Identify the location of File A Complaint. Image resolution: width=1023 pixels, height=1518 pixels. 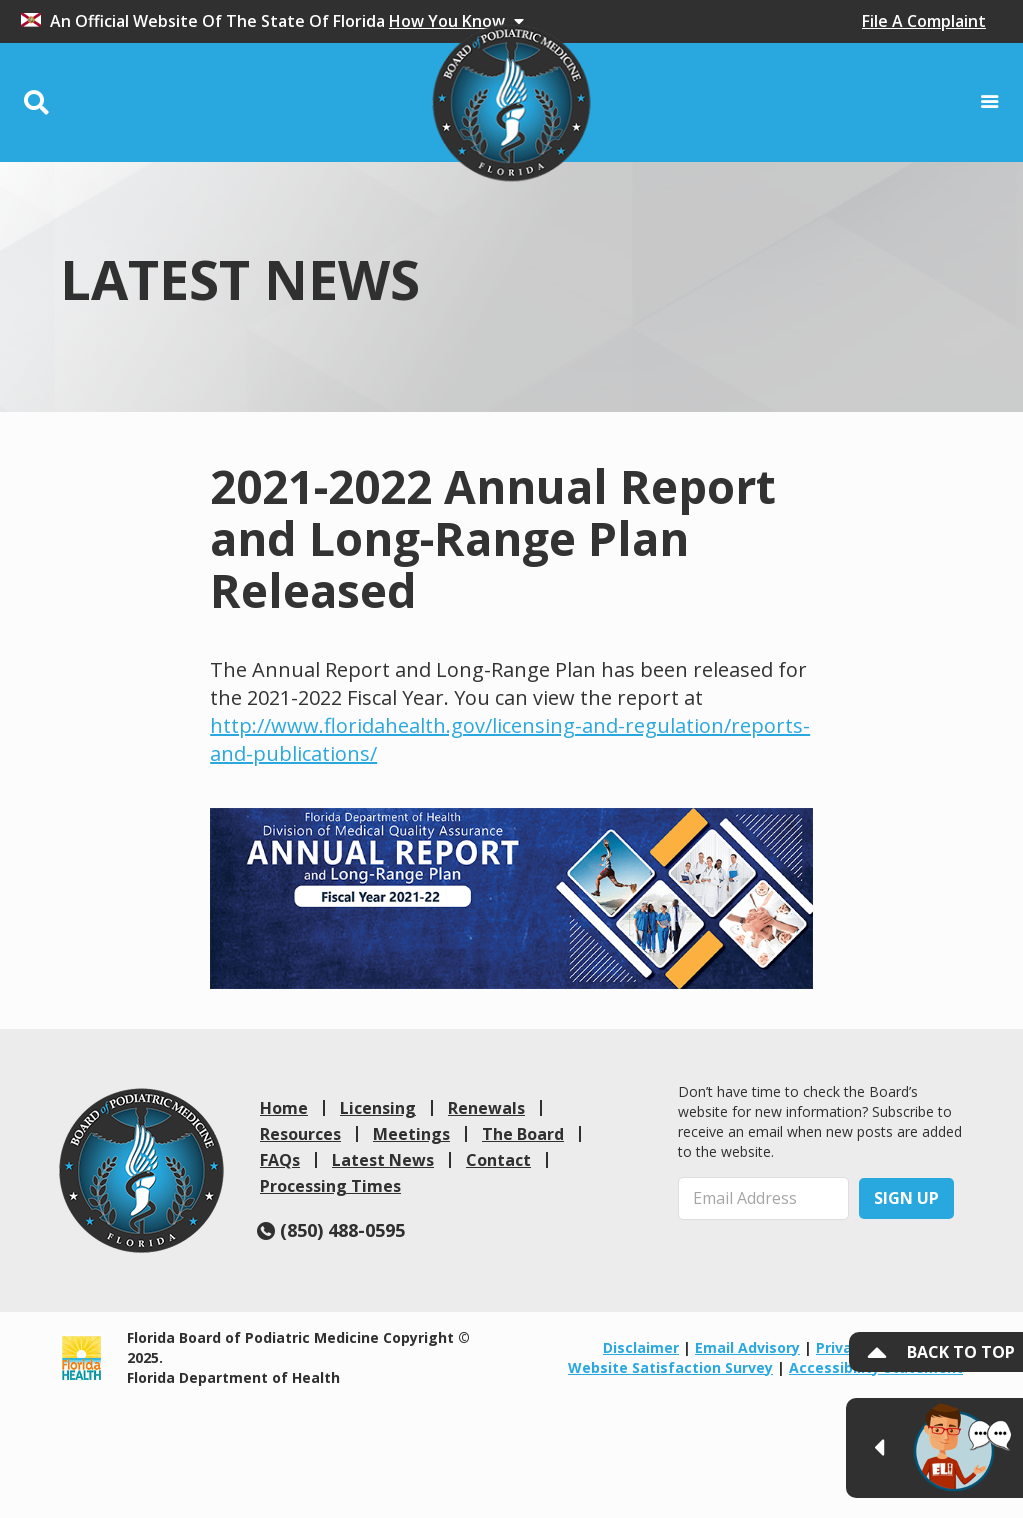
(924, 21).